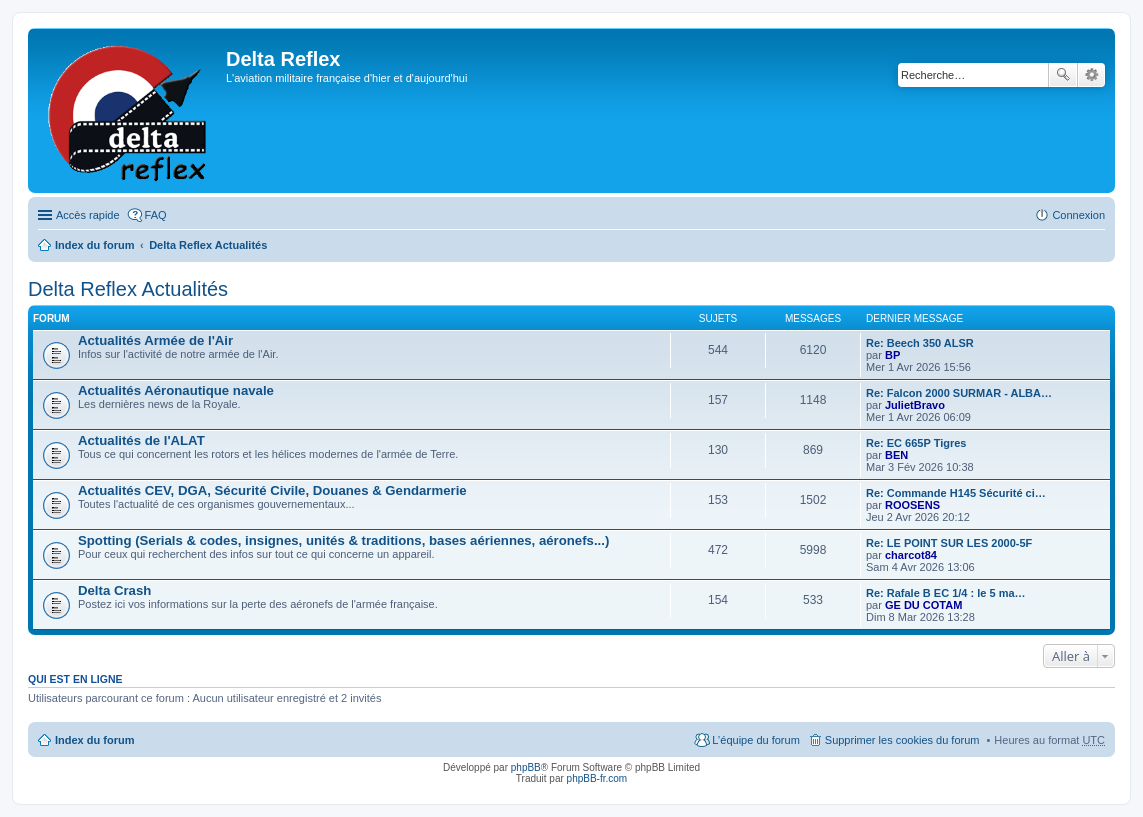  I want to click on Connexion [menuitem], so click(1078, 215).